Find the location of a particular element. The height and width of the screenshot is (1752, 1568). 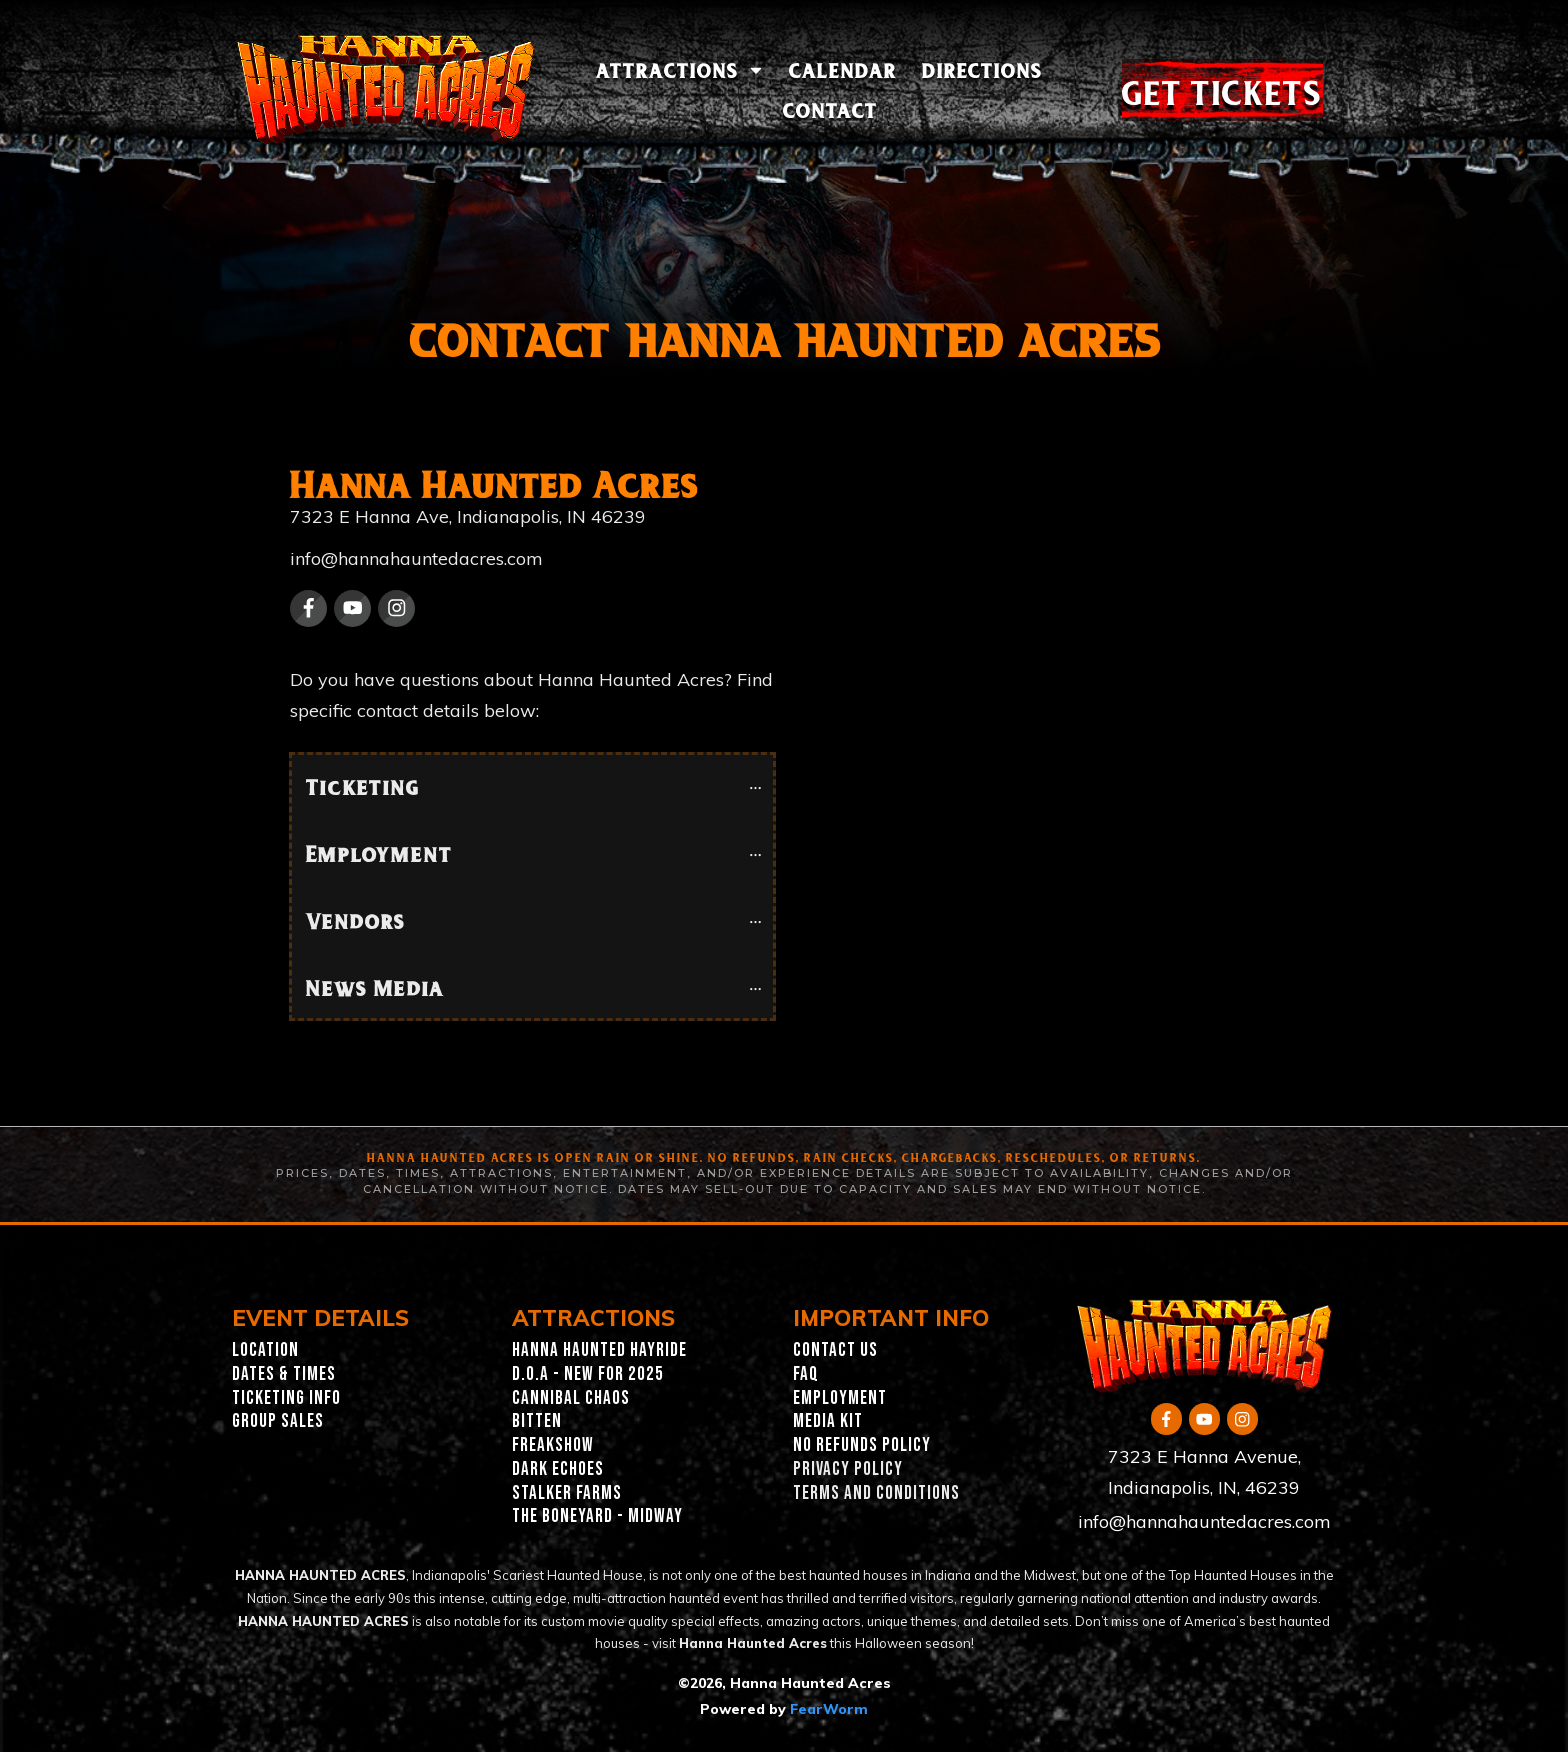

Dates & Times is located at coordinates (284, 1374).